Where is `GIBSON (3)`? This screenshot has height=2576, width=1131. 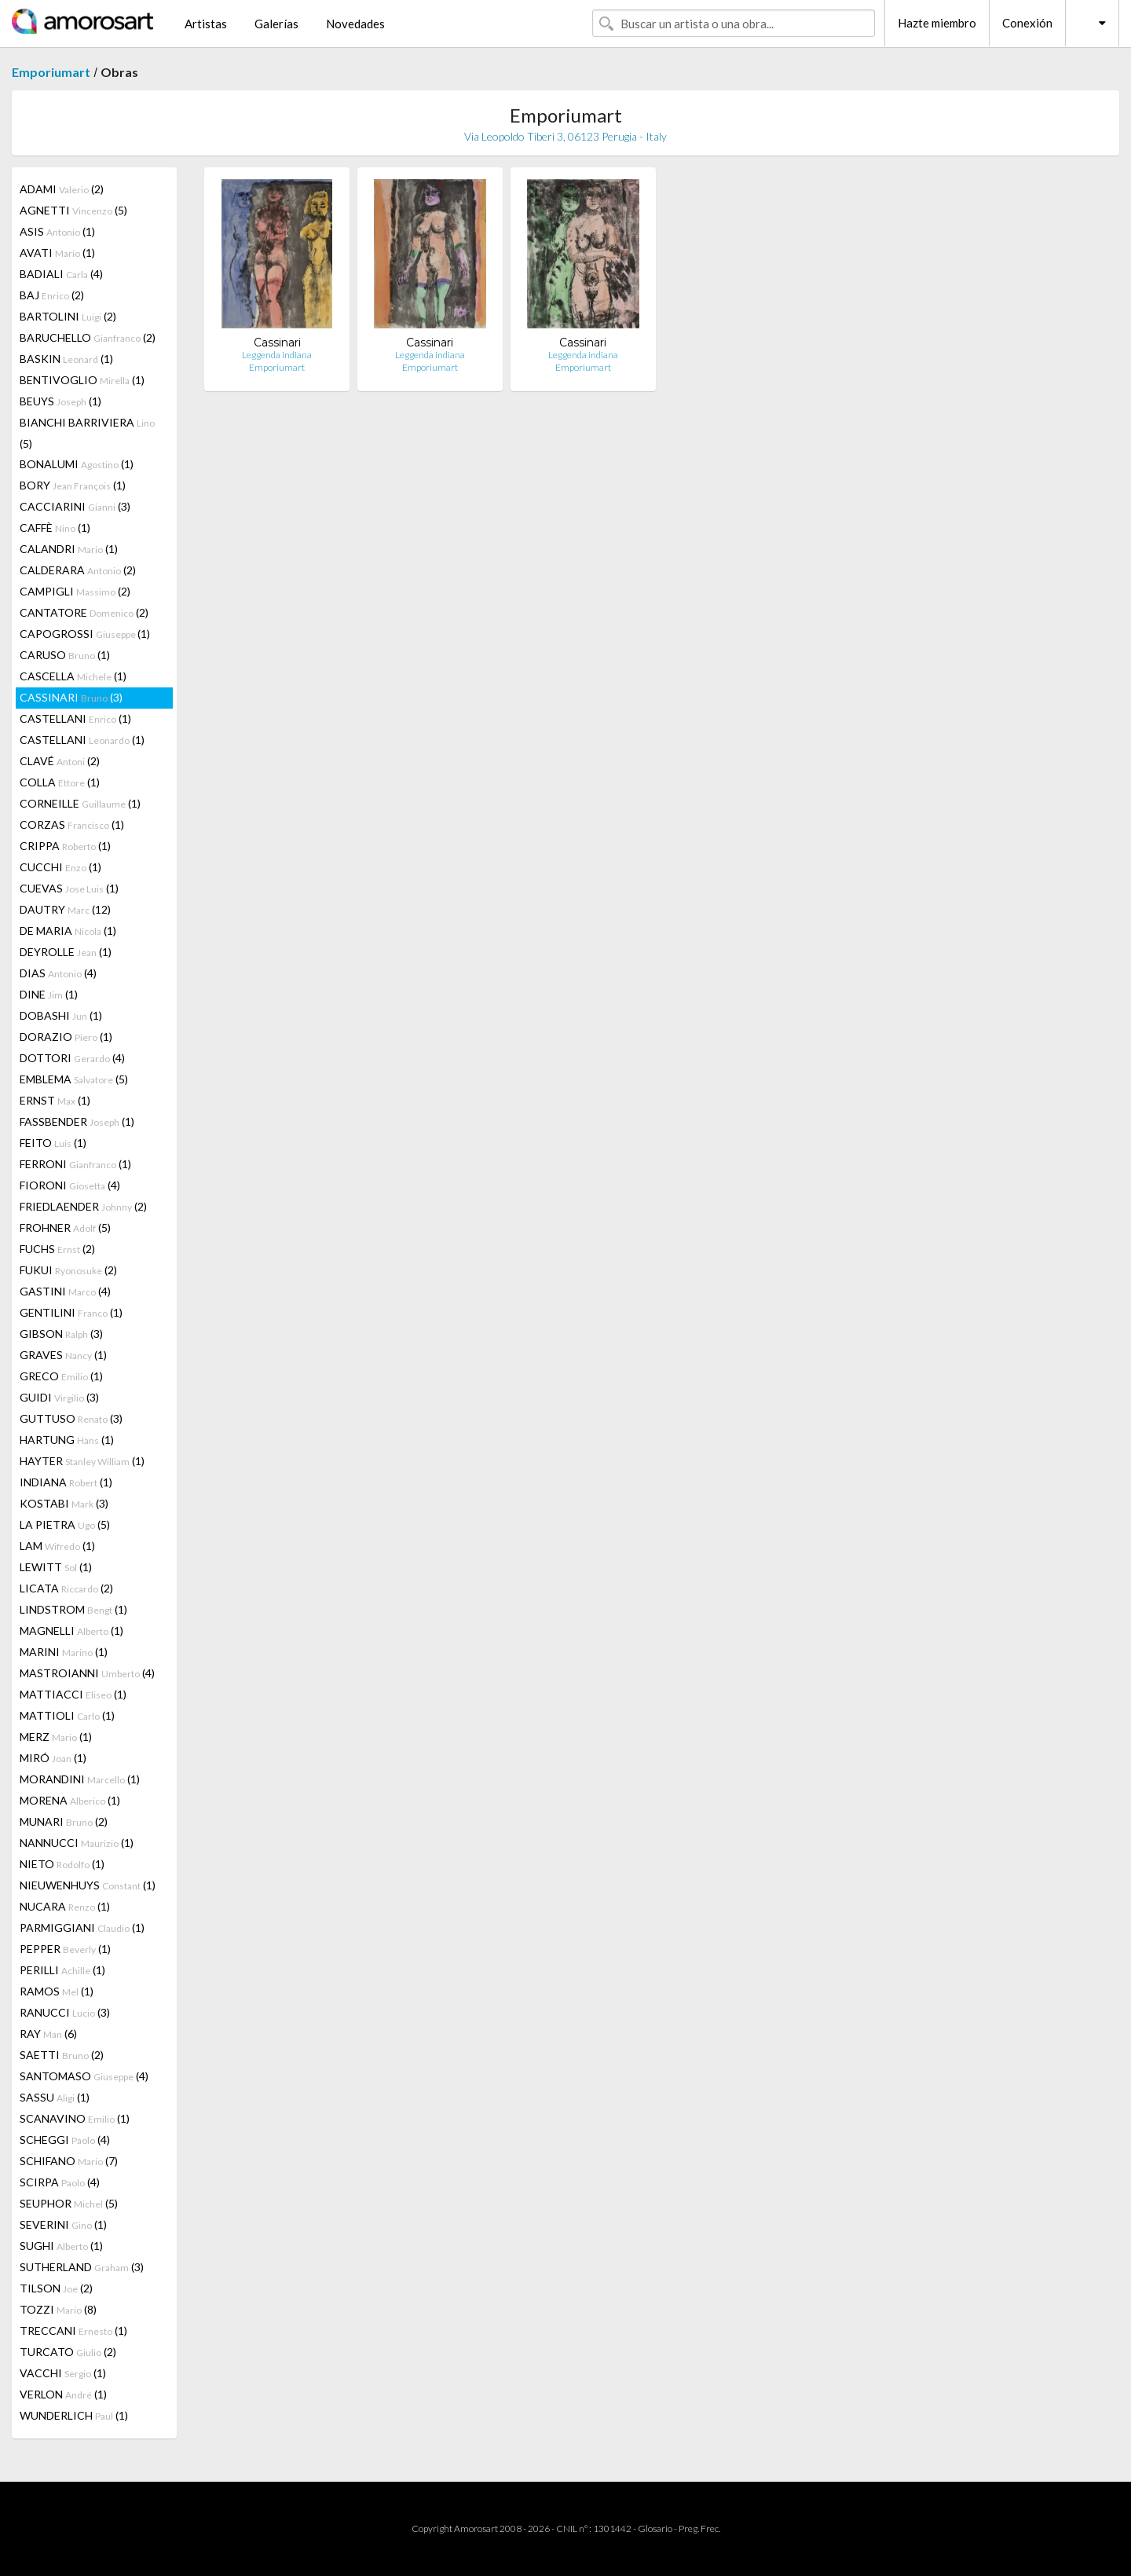
GIBSON (3) is located at coordinates (61, 1333).